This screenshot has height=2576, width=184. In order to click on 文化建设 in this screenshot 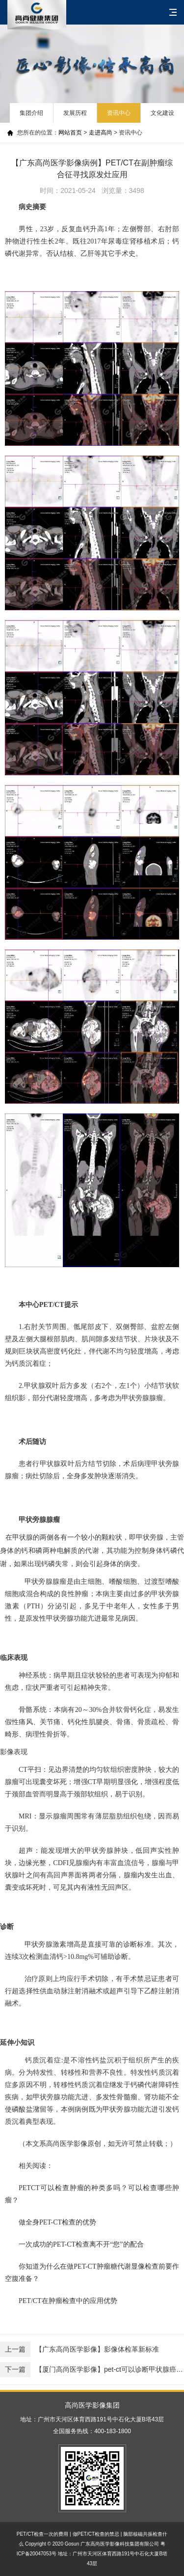, I will do `click(162, 112)`.